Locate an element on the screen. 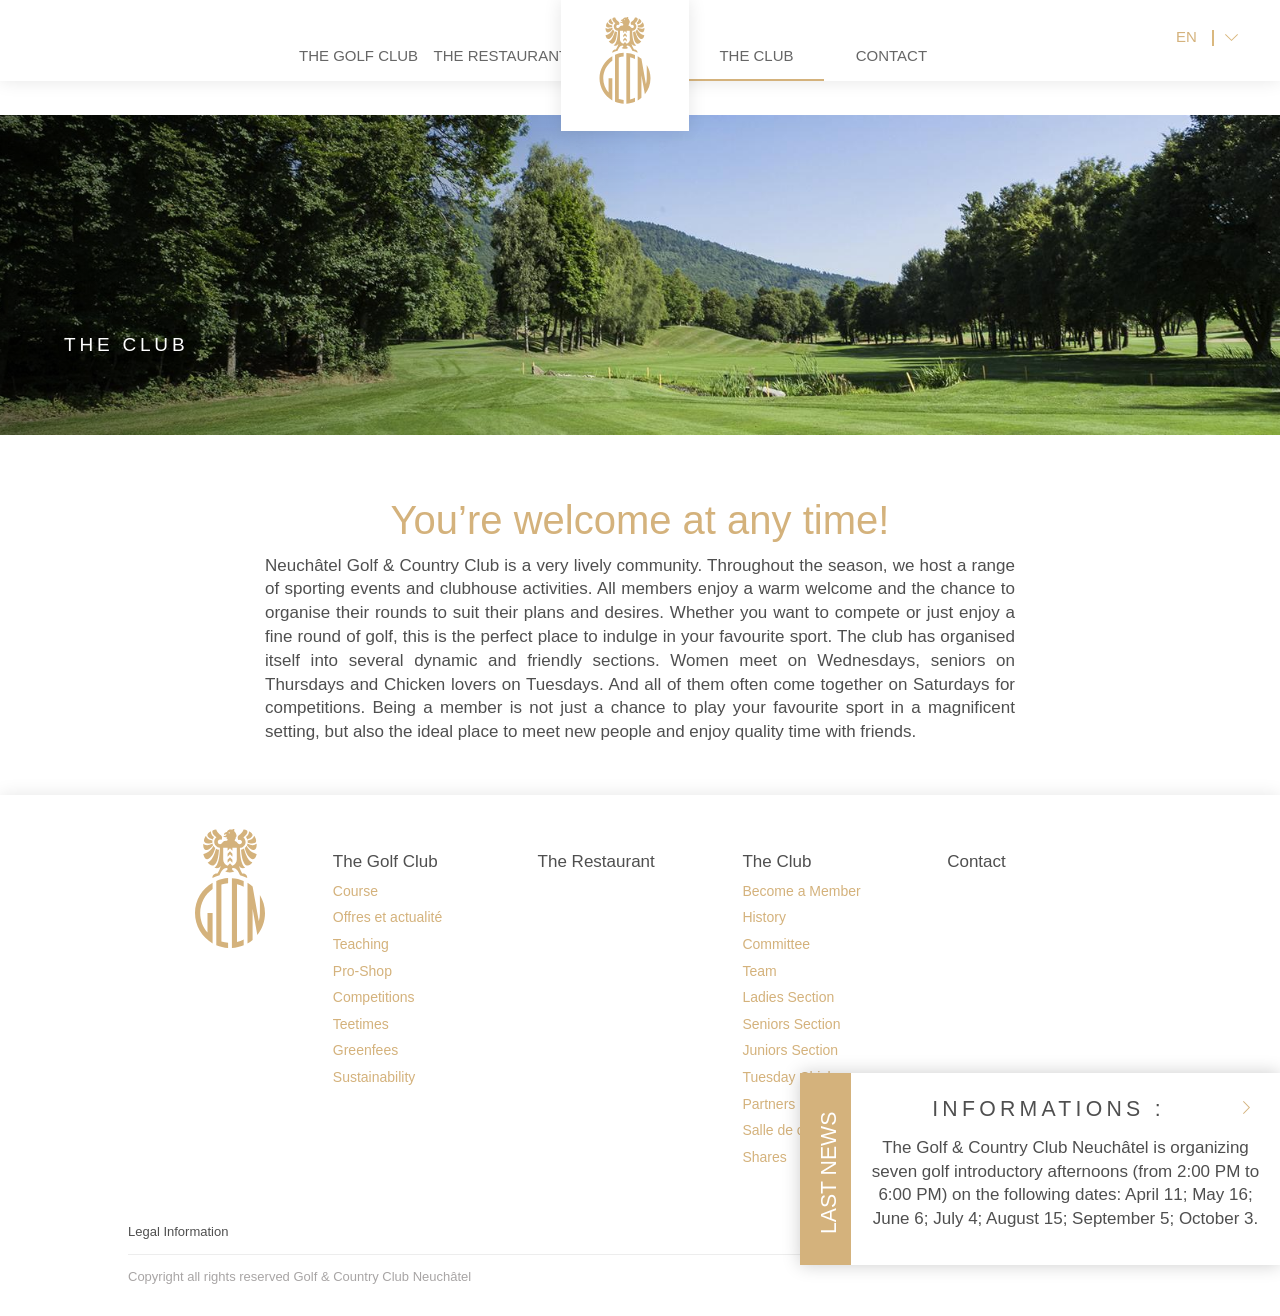  close is located at coordinates (1246, 1107).